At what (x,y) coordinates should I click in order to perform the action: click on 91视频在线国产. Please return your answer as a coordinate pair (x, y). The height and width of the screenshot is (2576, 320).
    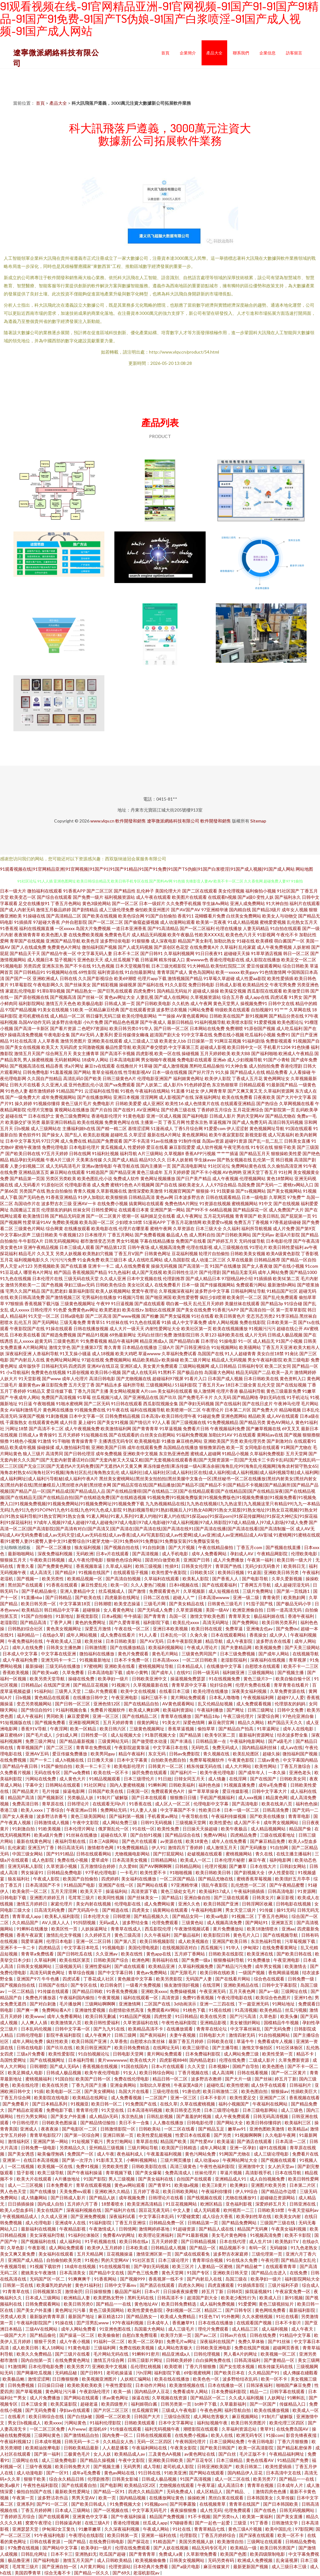
    Looking at the image, I should click on (94, 1572).